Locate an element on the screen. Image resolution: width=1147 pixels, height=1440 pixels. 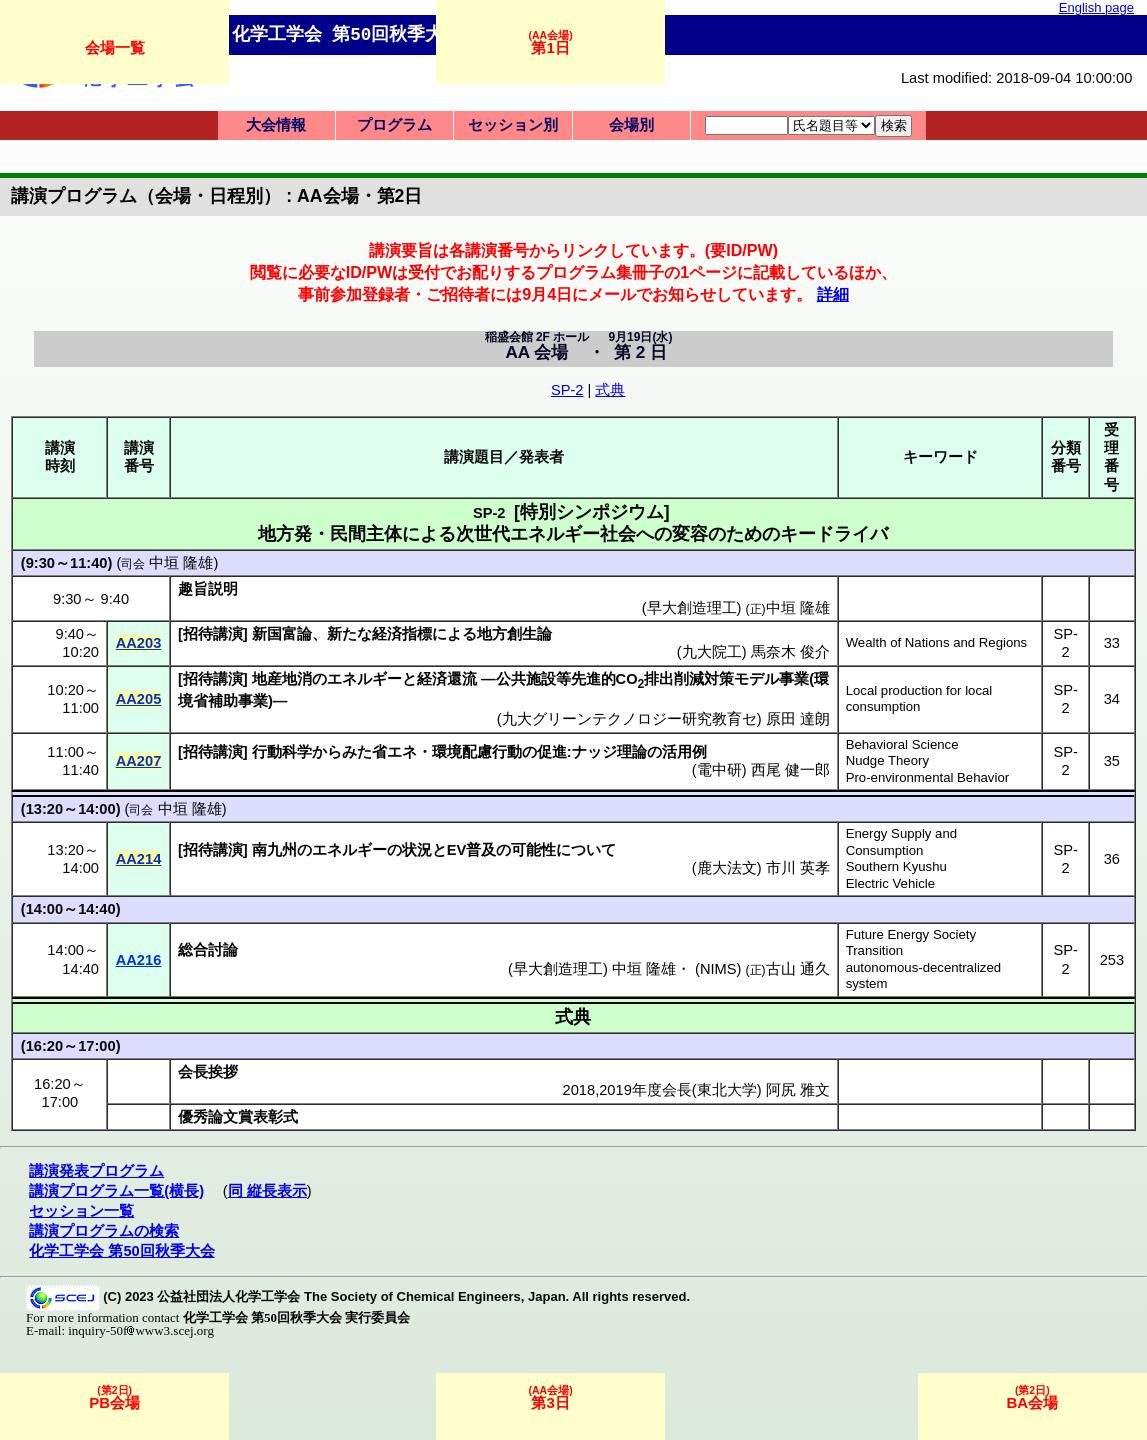
地産地消 is located at coordinates (282, 679).